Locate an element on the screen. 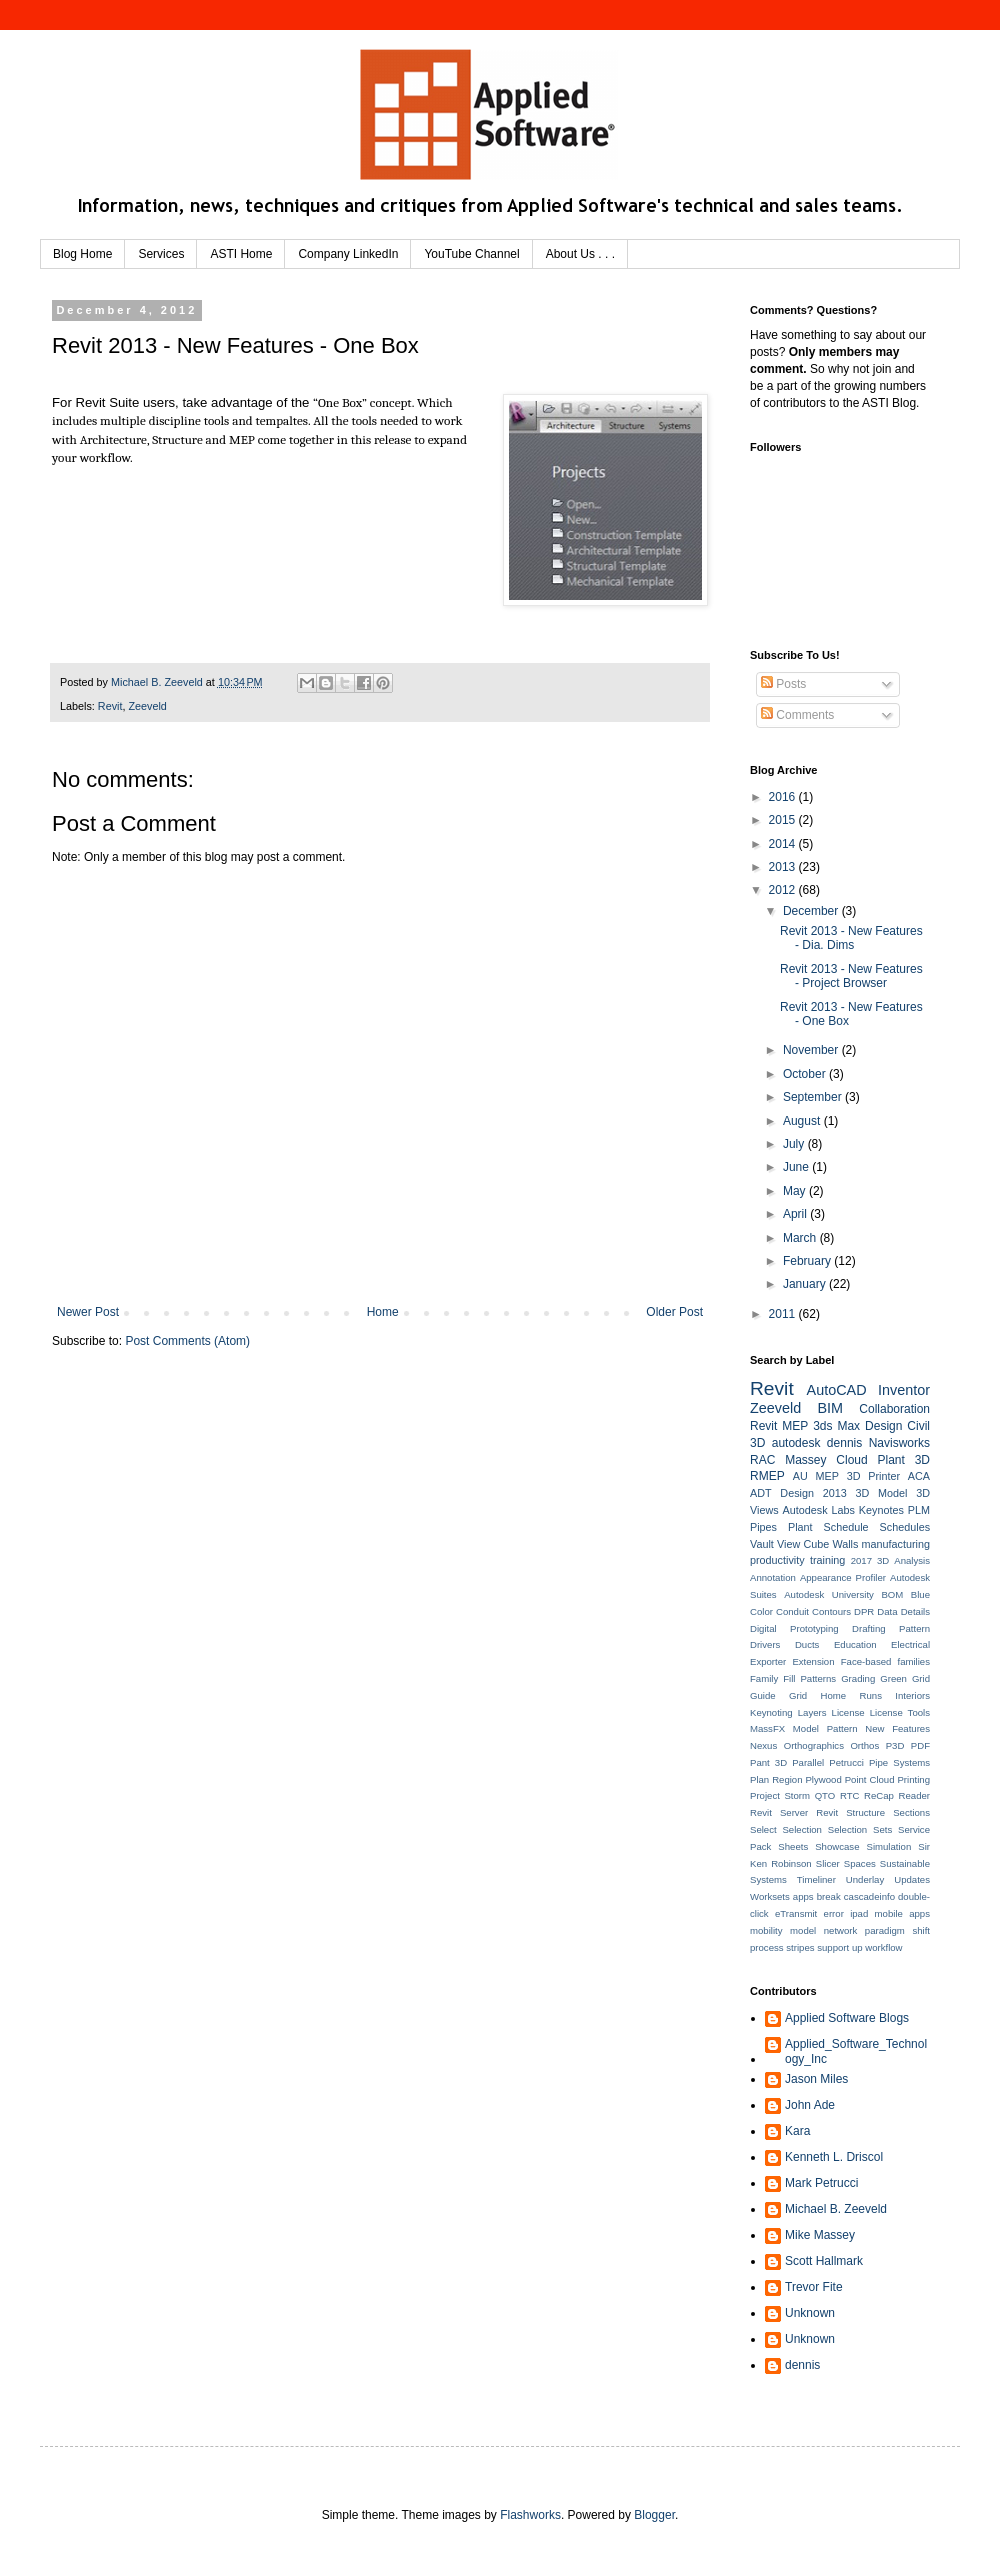 Image resolution: width=1000 pixels, height=2563 pixels. BOM is located at coordinates (892, 1594).